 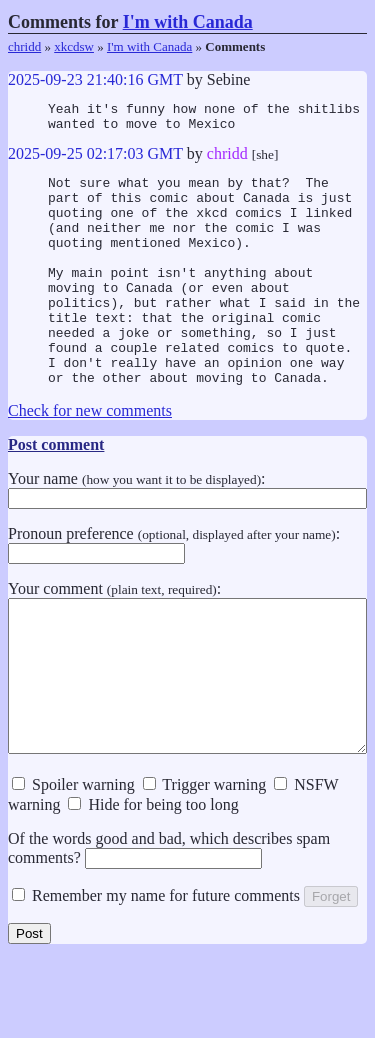 I want to click on I'm with Canada, so click(x=188, y=22).